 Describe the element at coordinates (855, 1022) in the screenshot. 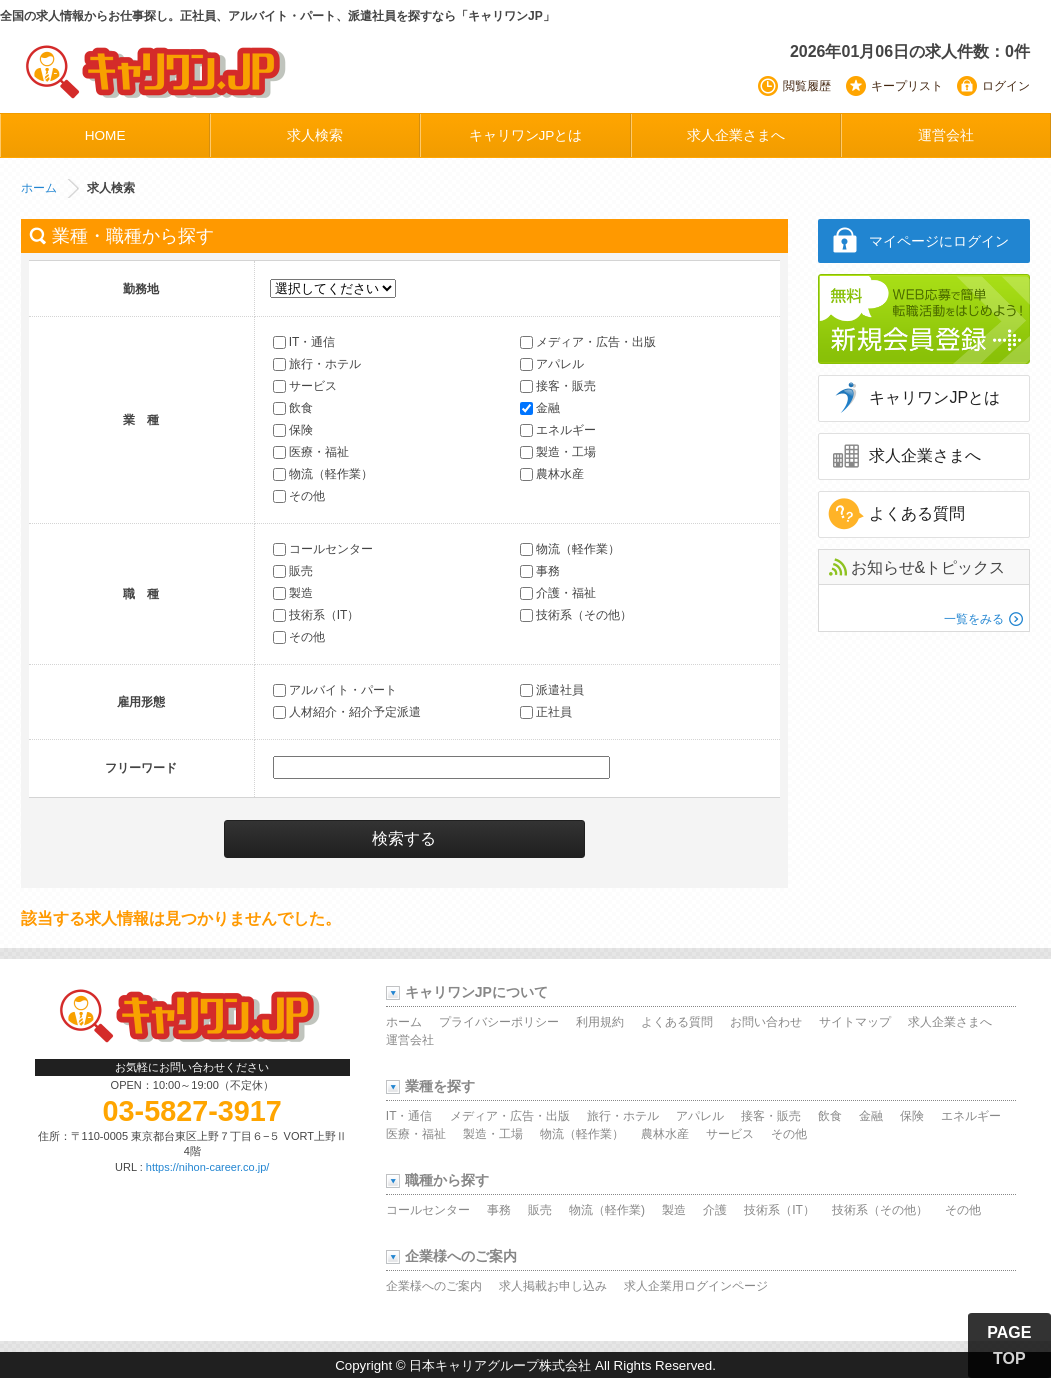

I see `サイトマップ` at that location.